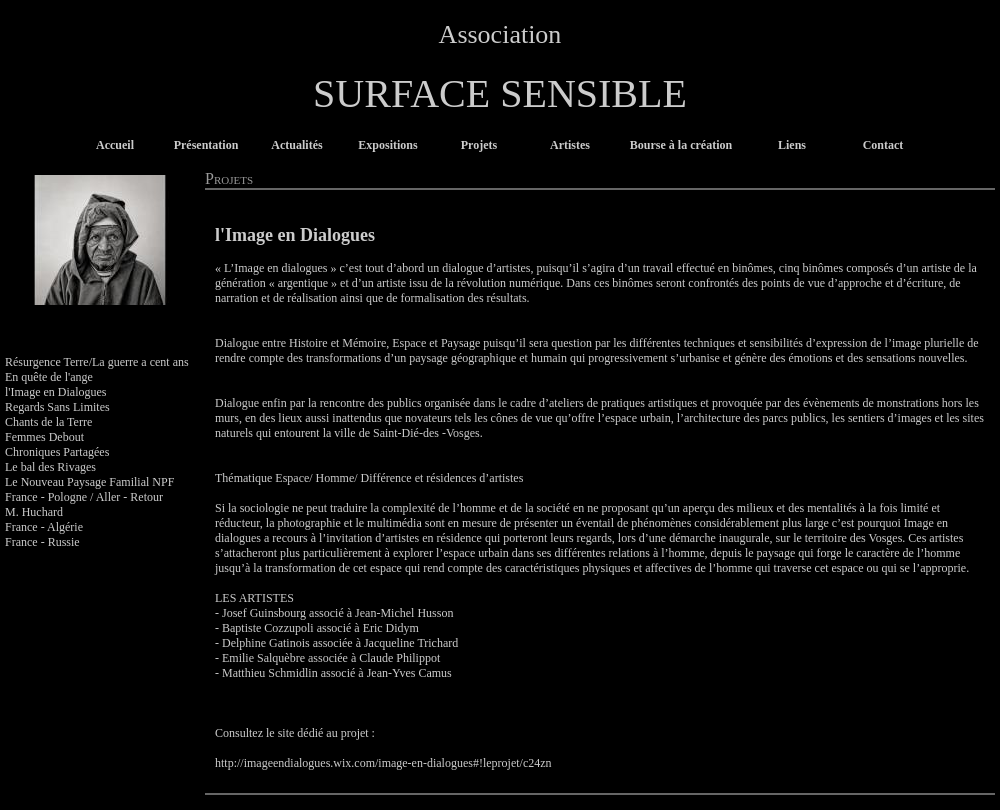 This screenshot has height=810, width=1000. Describe the element at coordinates (97, 362) in the screenshot. I see `Résurgence Terre/La guerre a cent ans` at that location.